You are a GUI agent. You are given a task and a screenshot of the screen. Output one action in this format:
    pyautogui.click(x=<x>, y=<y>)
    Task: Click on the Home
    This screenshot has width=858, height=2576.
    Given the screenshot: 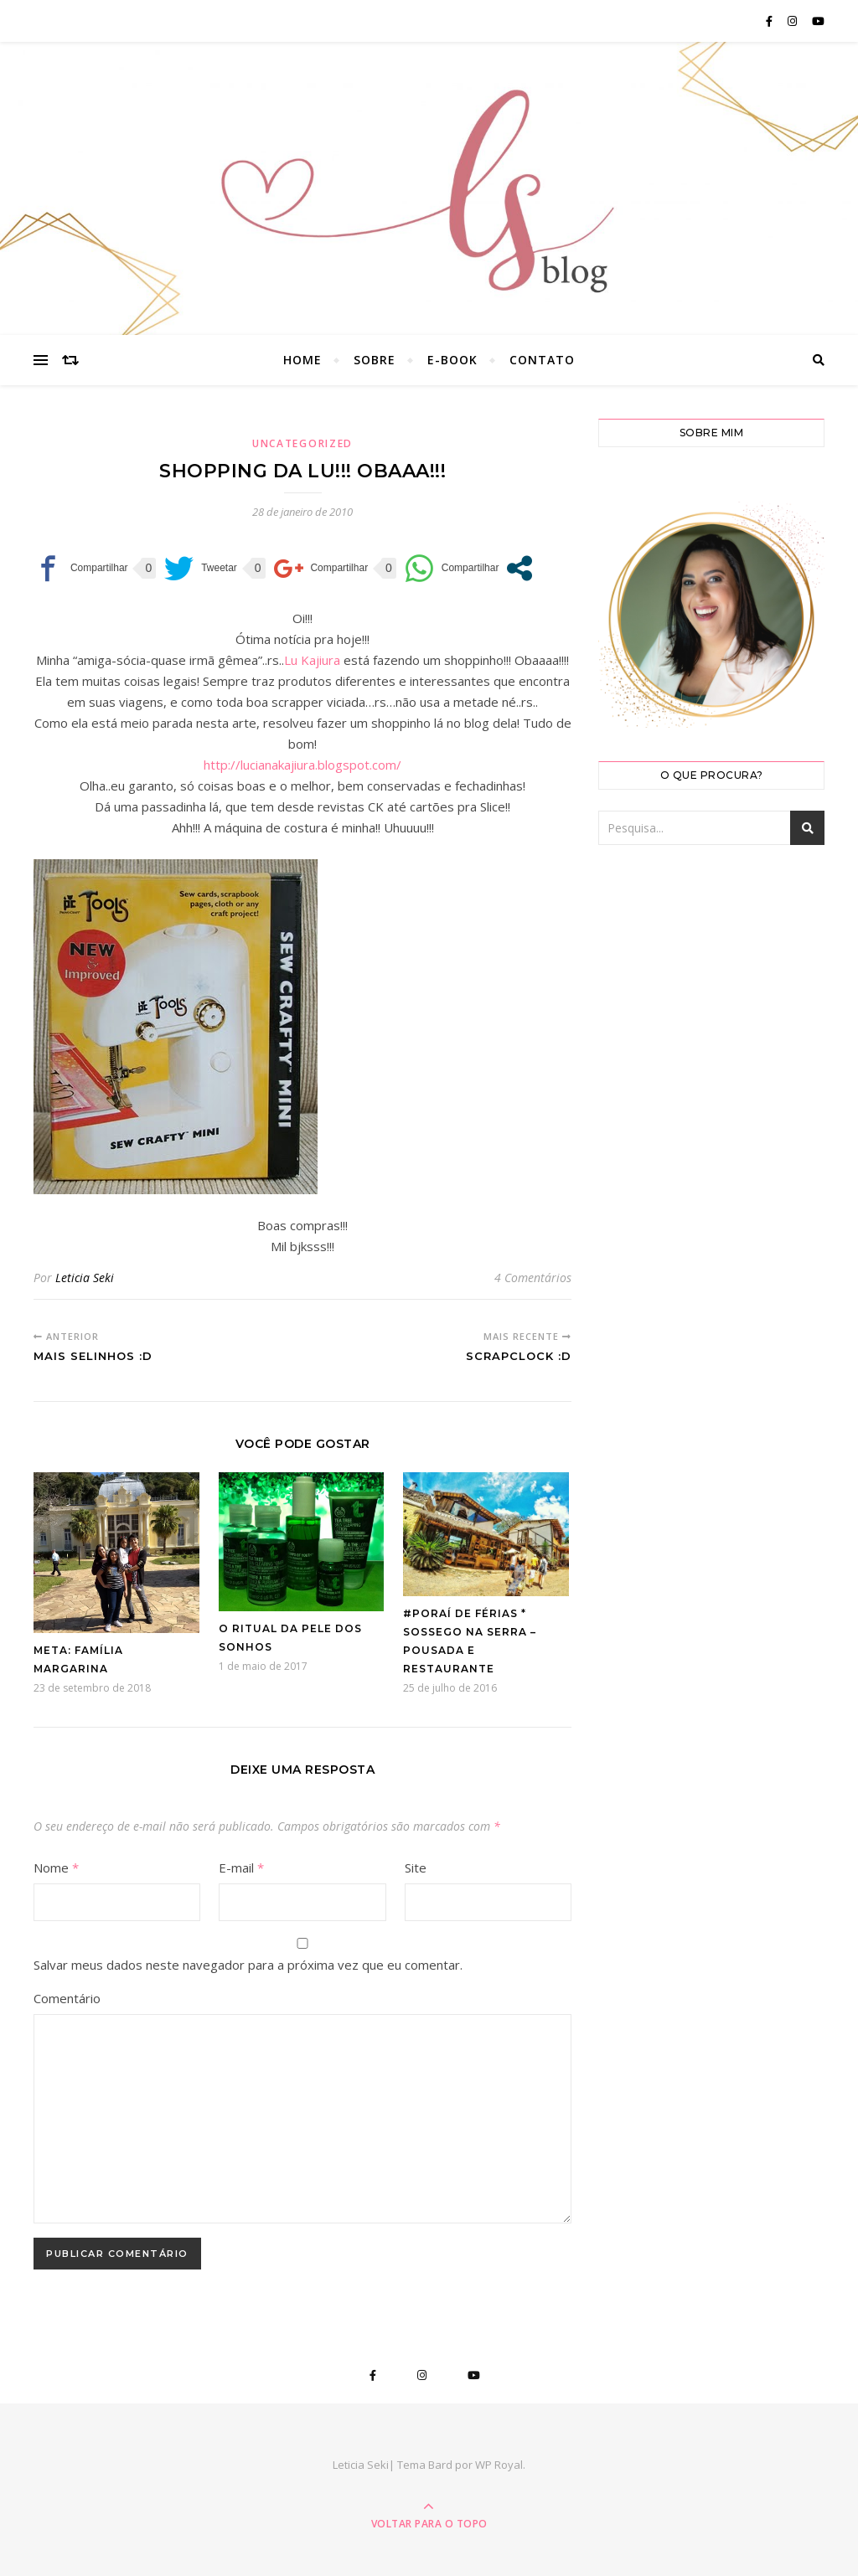 What is the action you would take?
    pyautogui.click(x=302, y=360)
    